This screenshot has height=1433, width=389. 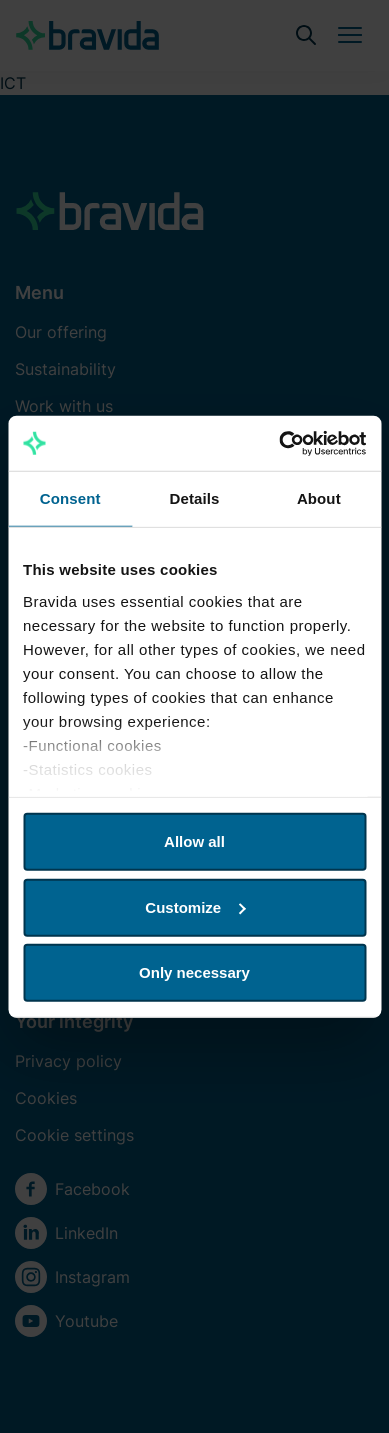 I want to click on [Usercentrics Cookiebot - opens in a new window], so click(x=279, y=443).